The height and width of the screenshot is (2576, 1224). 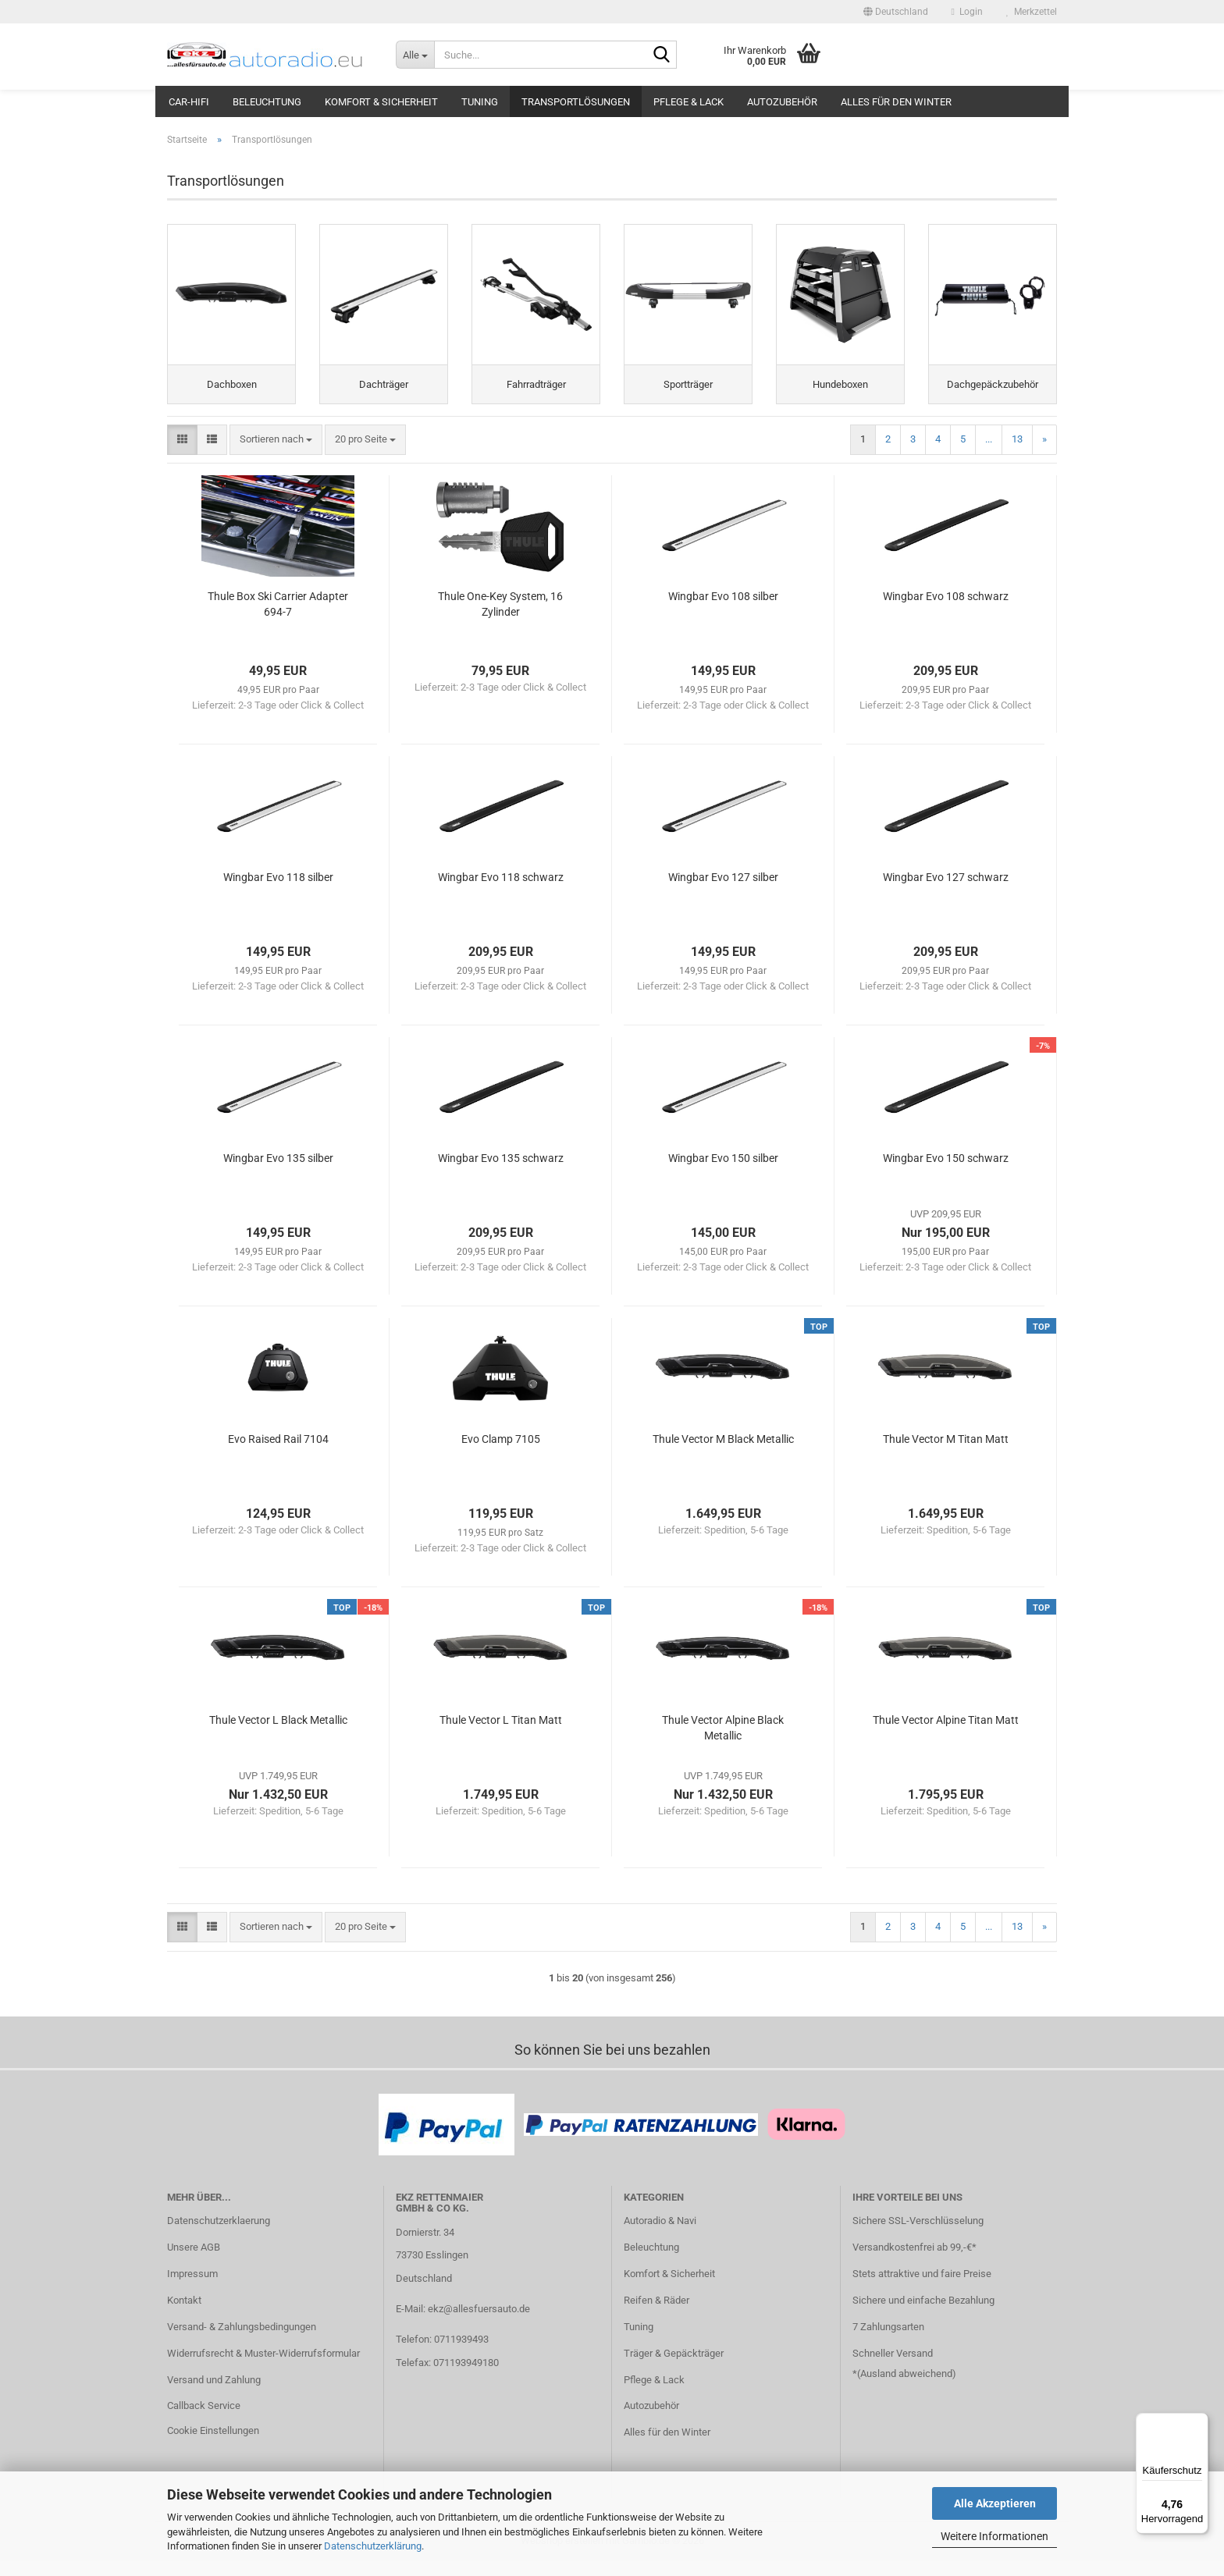 I want to click on Widerrufsrecht & Muster-Widerrufsformular, so click(x=263, y=2368).